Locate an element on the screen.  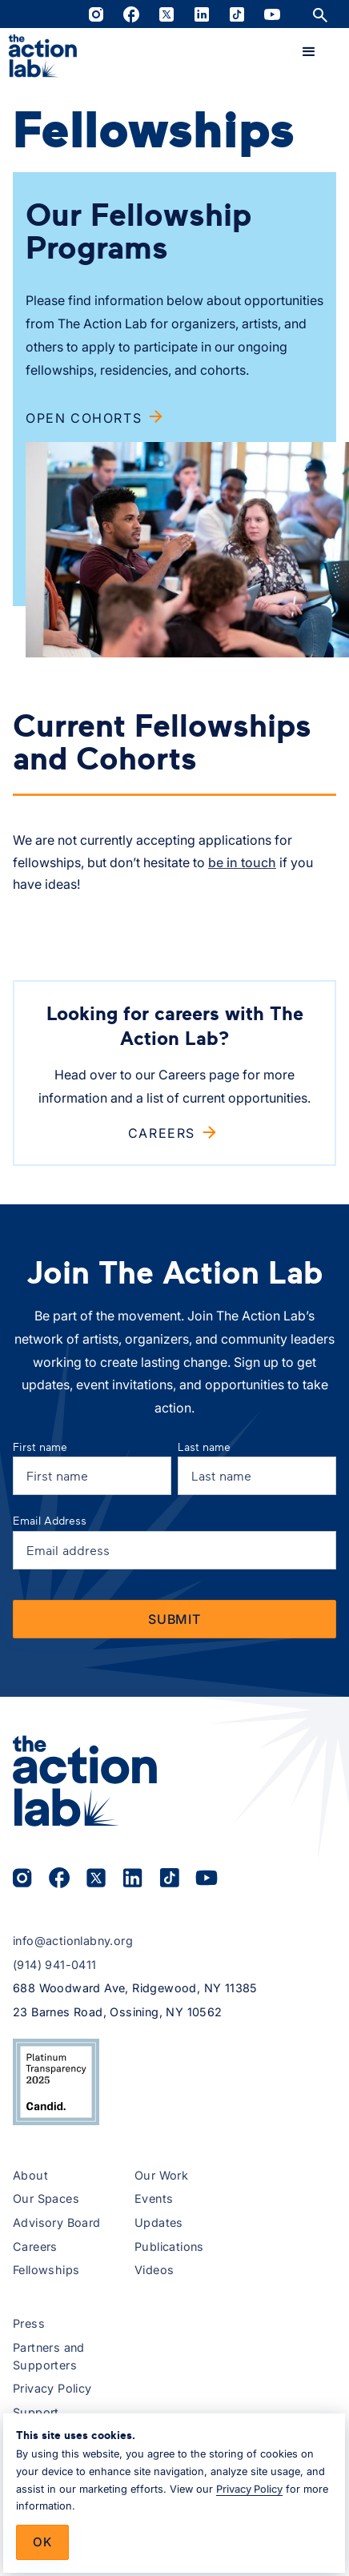
Our Spaces is located at coordinates (46, 2198).